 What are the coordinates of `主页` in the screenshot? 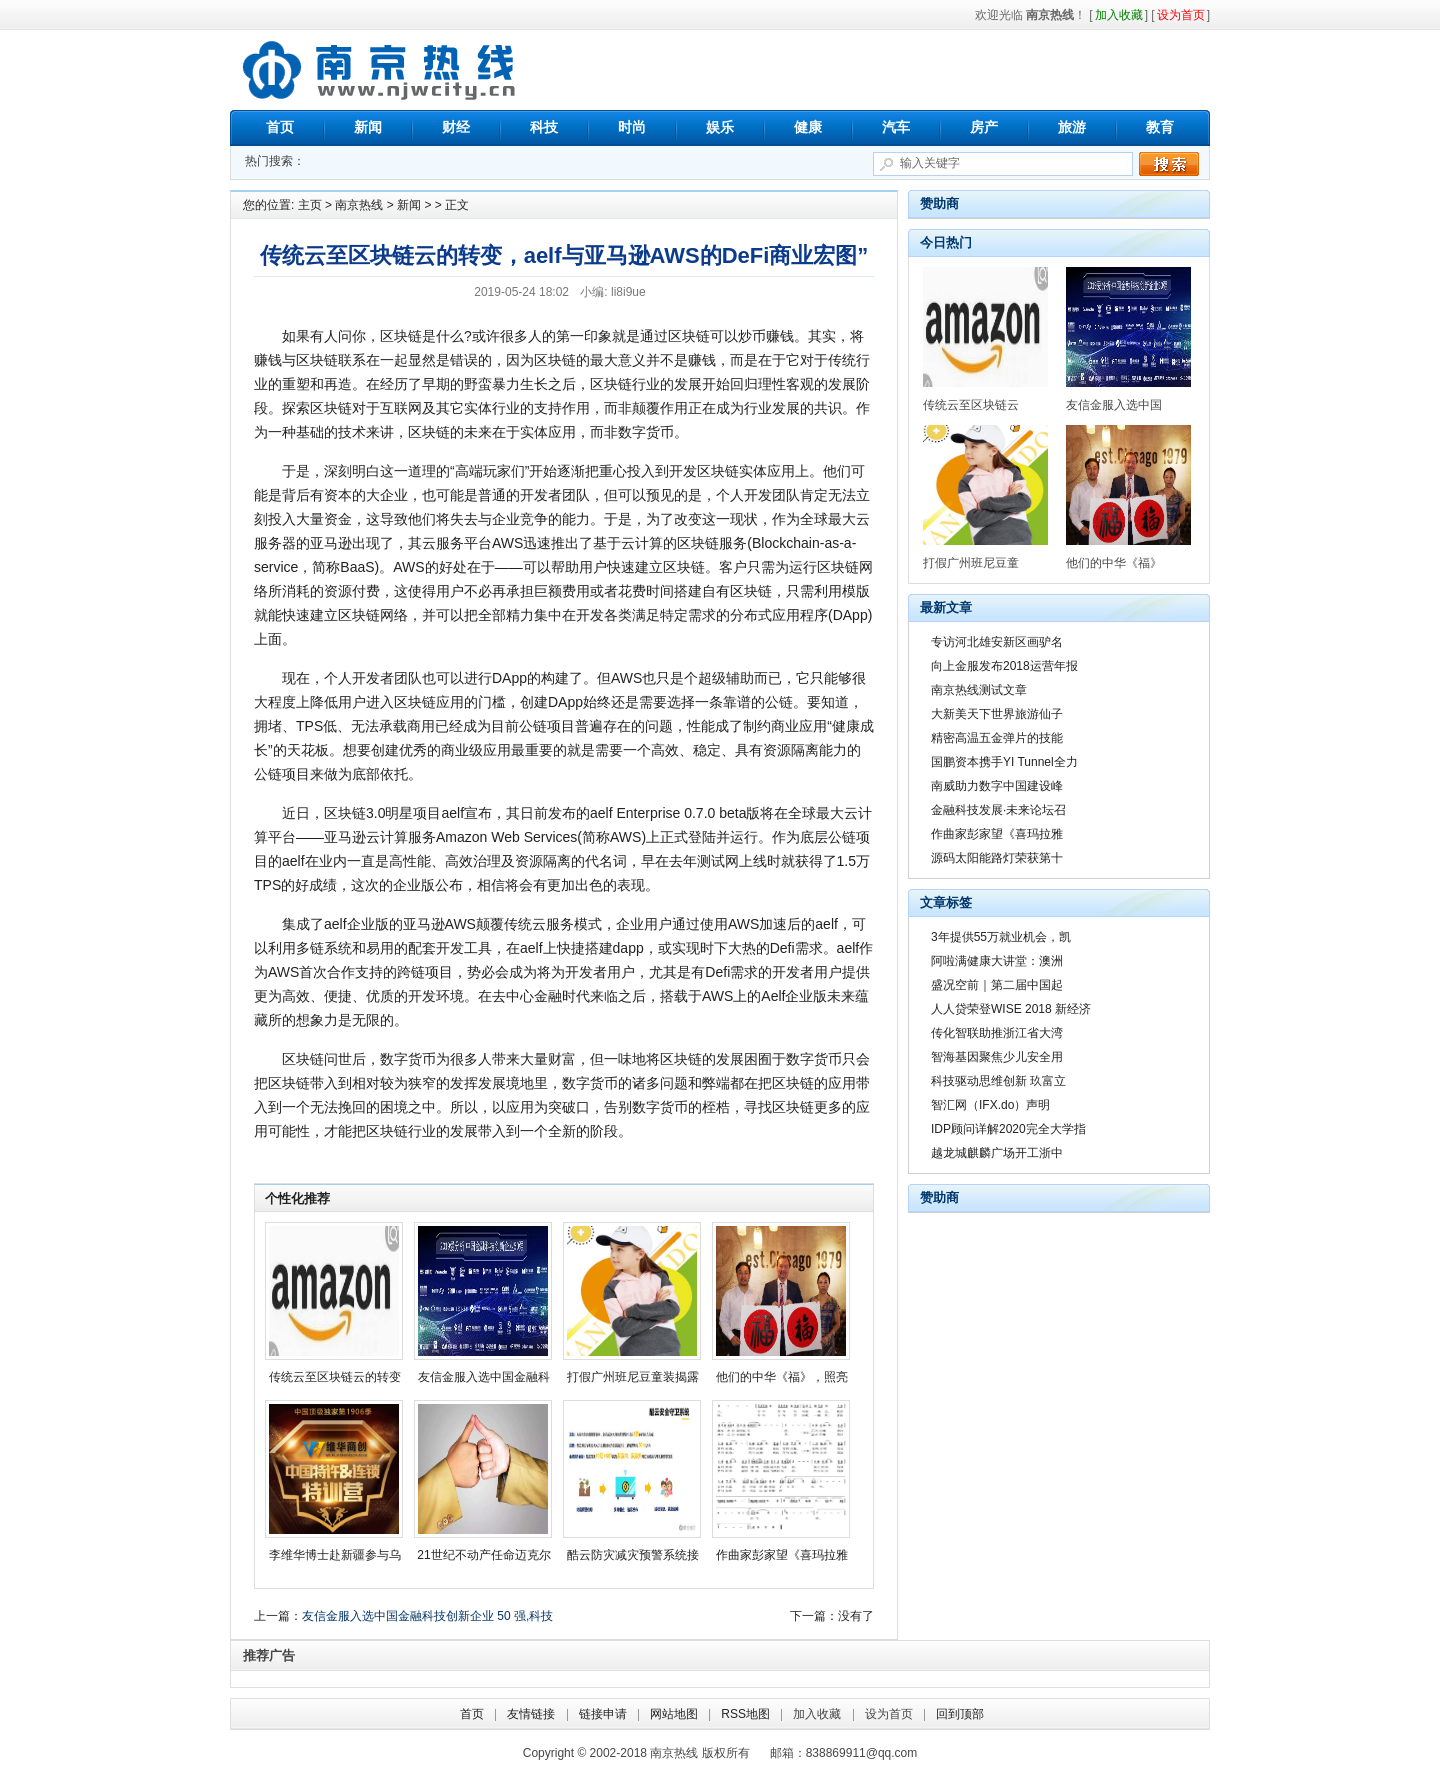 It's located at (310, 205).